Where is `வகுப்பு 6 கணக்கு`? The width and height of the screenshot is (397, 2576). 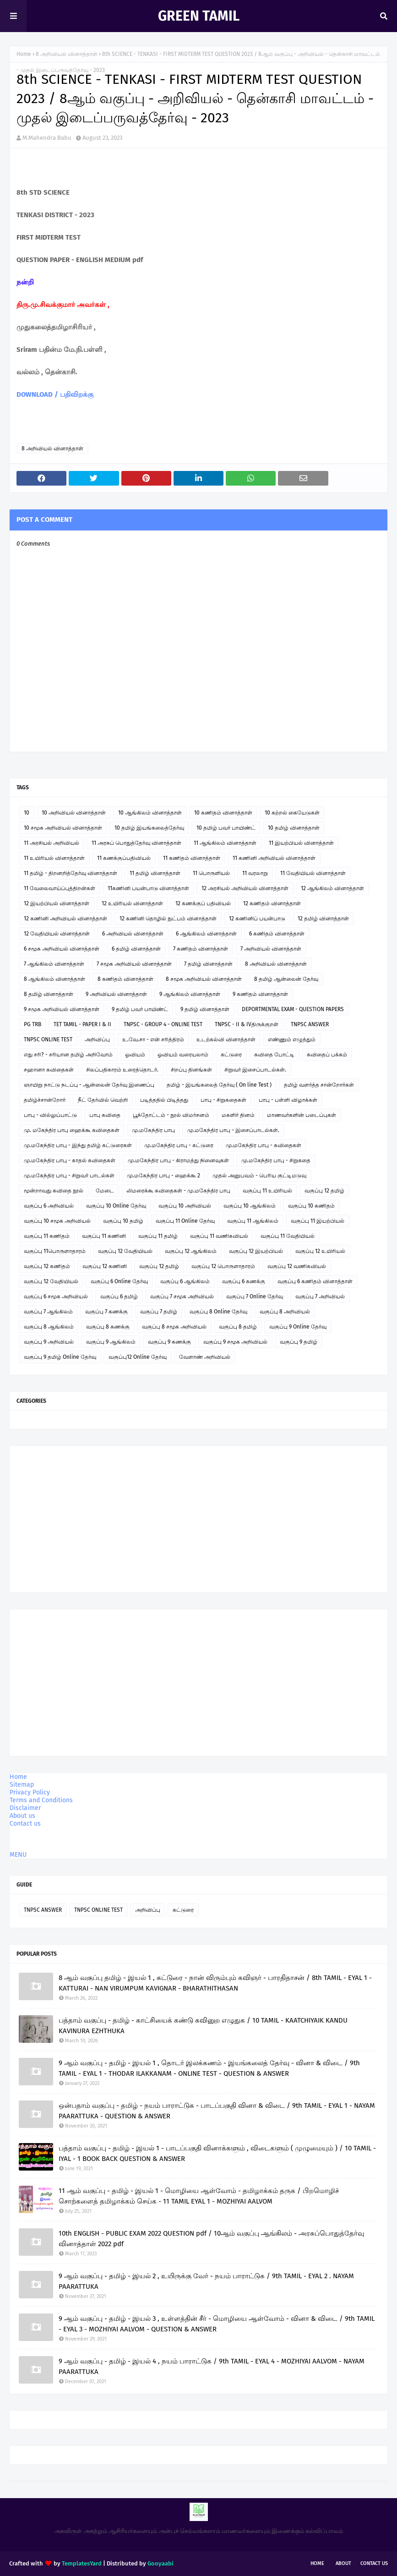 வகுப்பு 6 கணக்கு is located at coordinates (243, 1281).